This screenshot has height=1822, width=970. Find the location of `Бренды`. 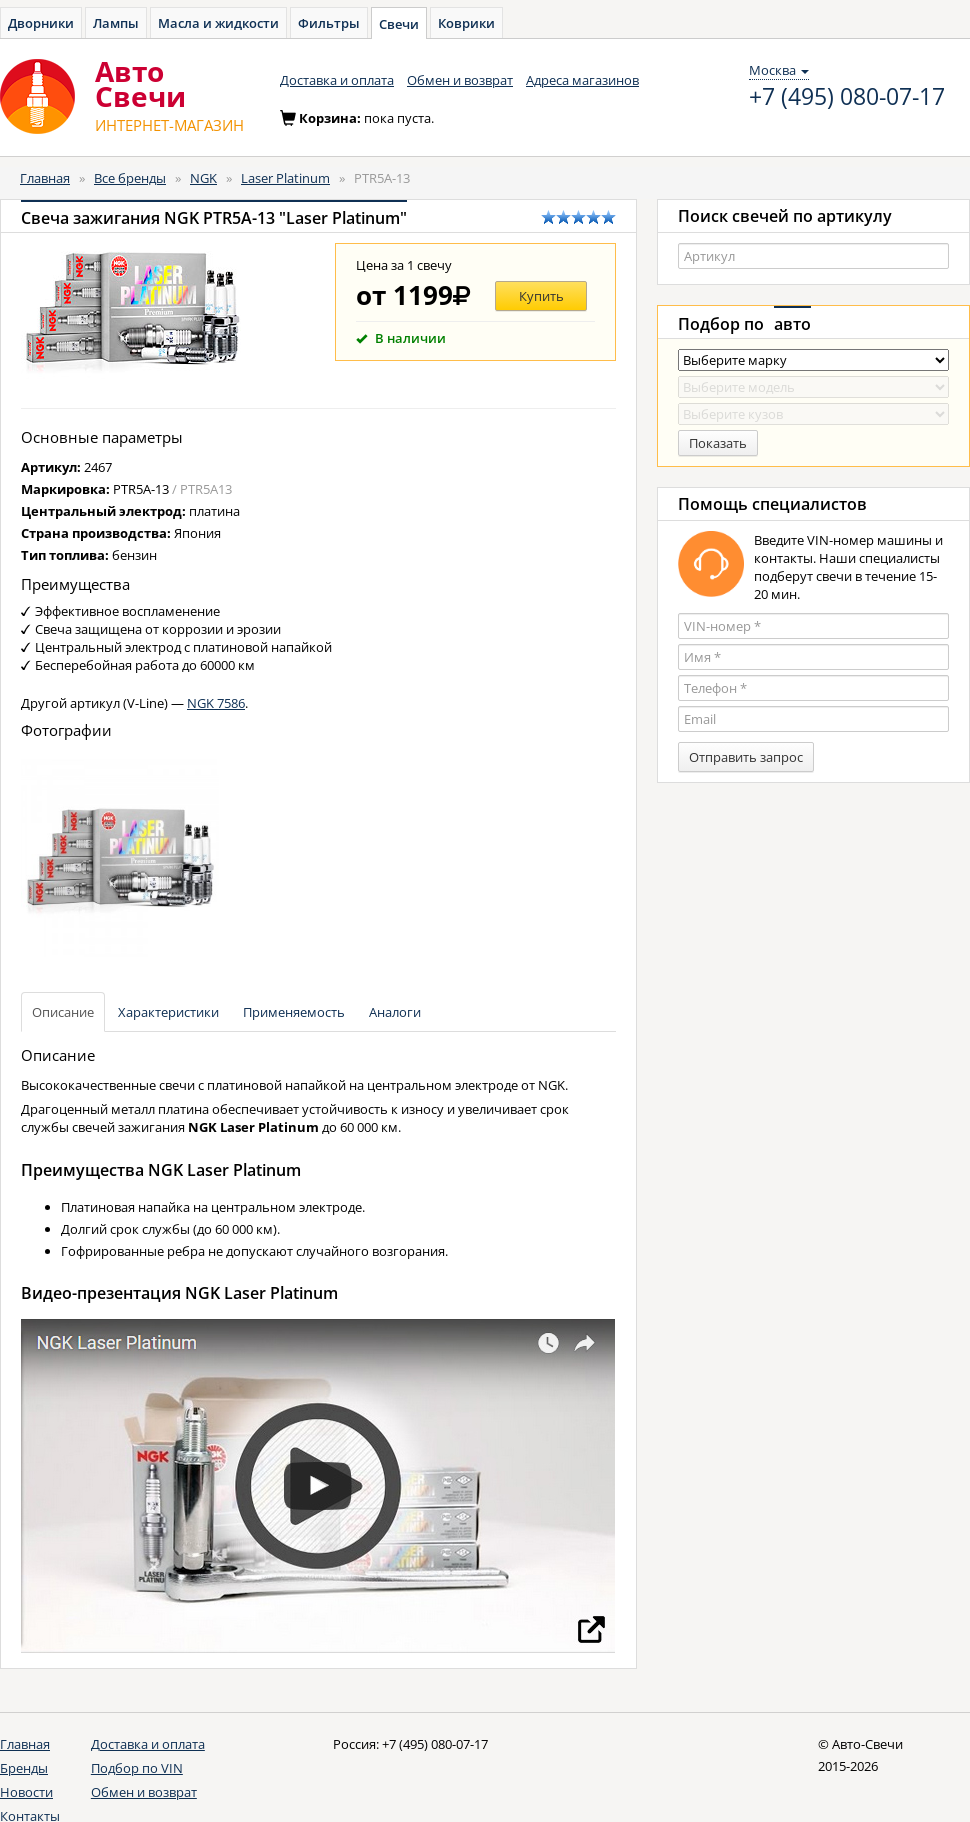

Бренды is located at coordinates (24, 1768).